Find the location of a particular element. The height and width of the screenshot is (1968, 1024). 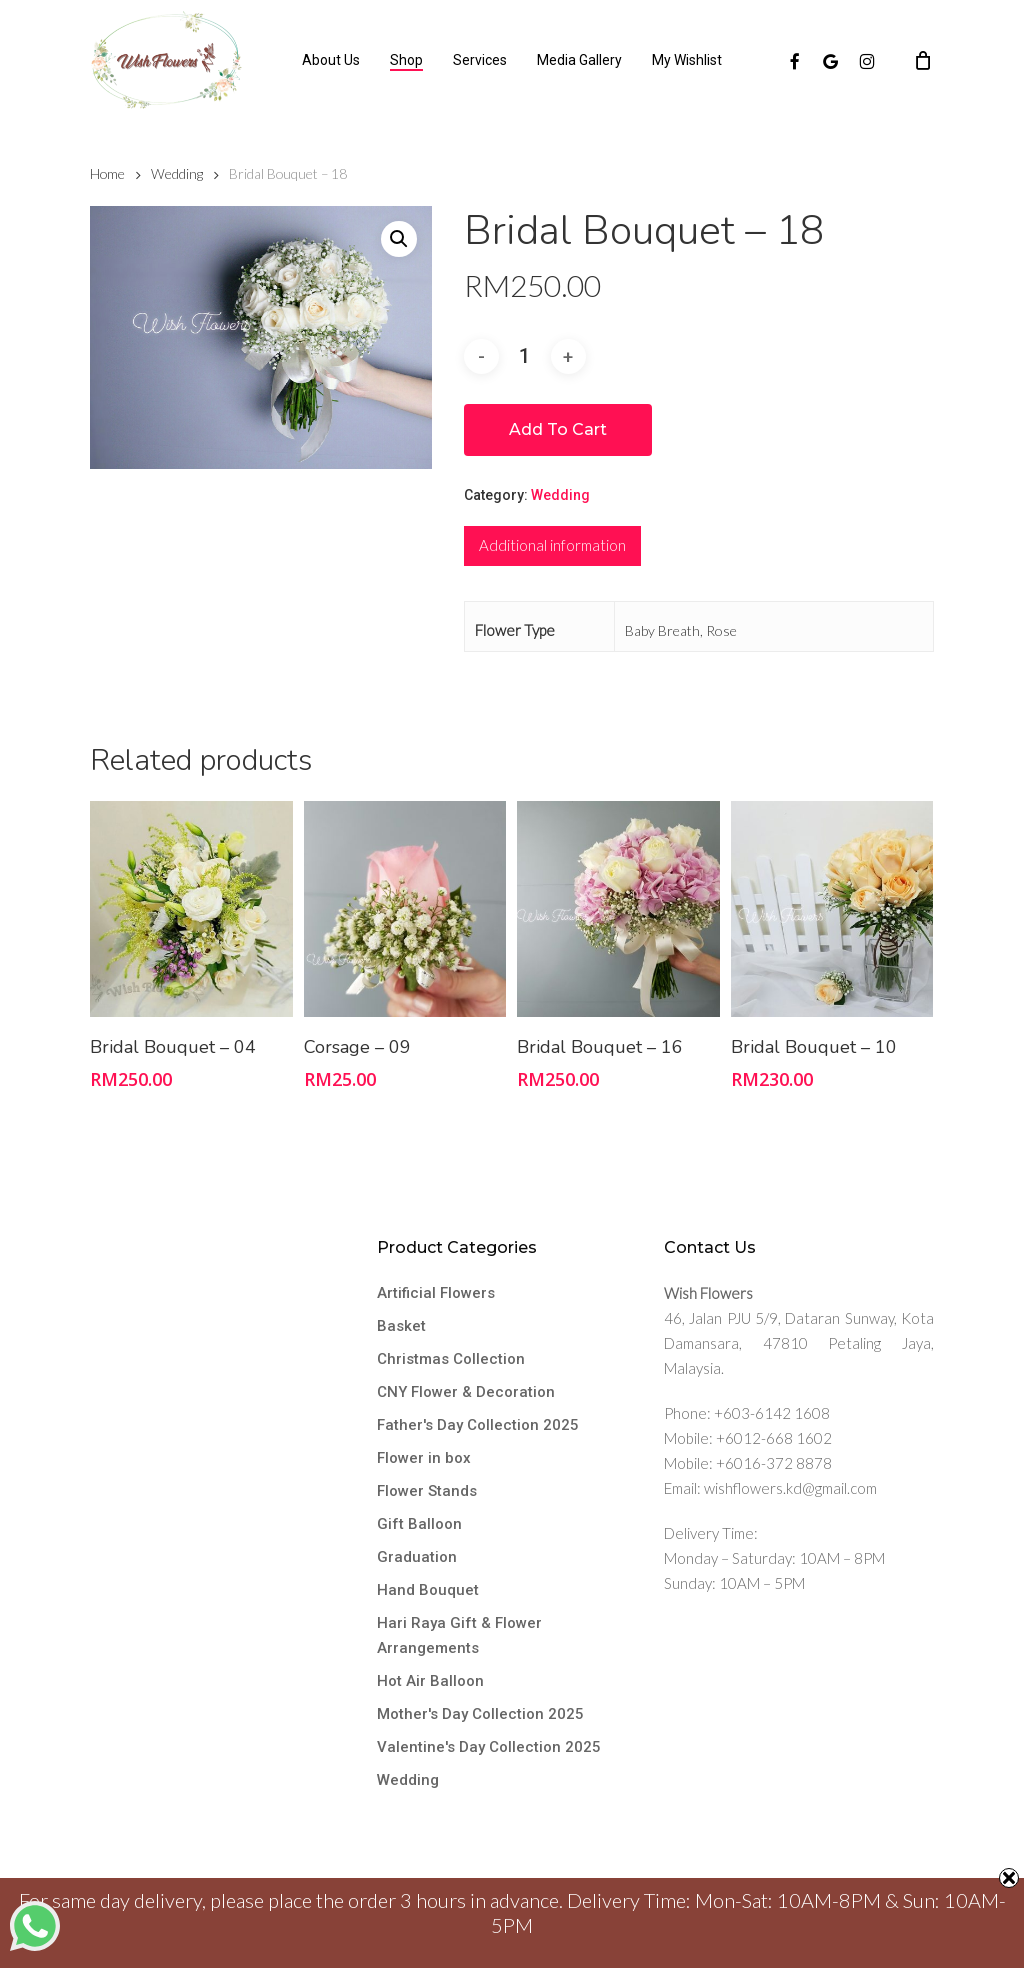

Christmas Collection is located at coordinates (451, 1359).